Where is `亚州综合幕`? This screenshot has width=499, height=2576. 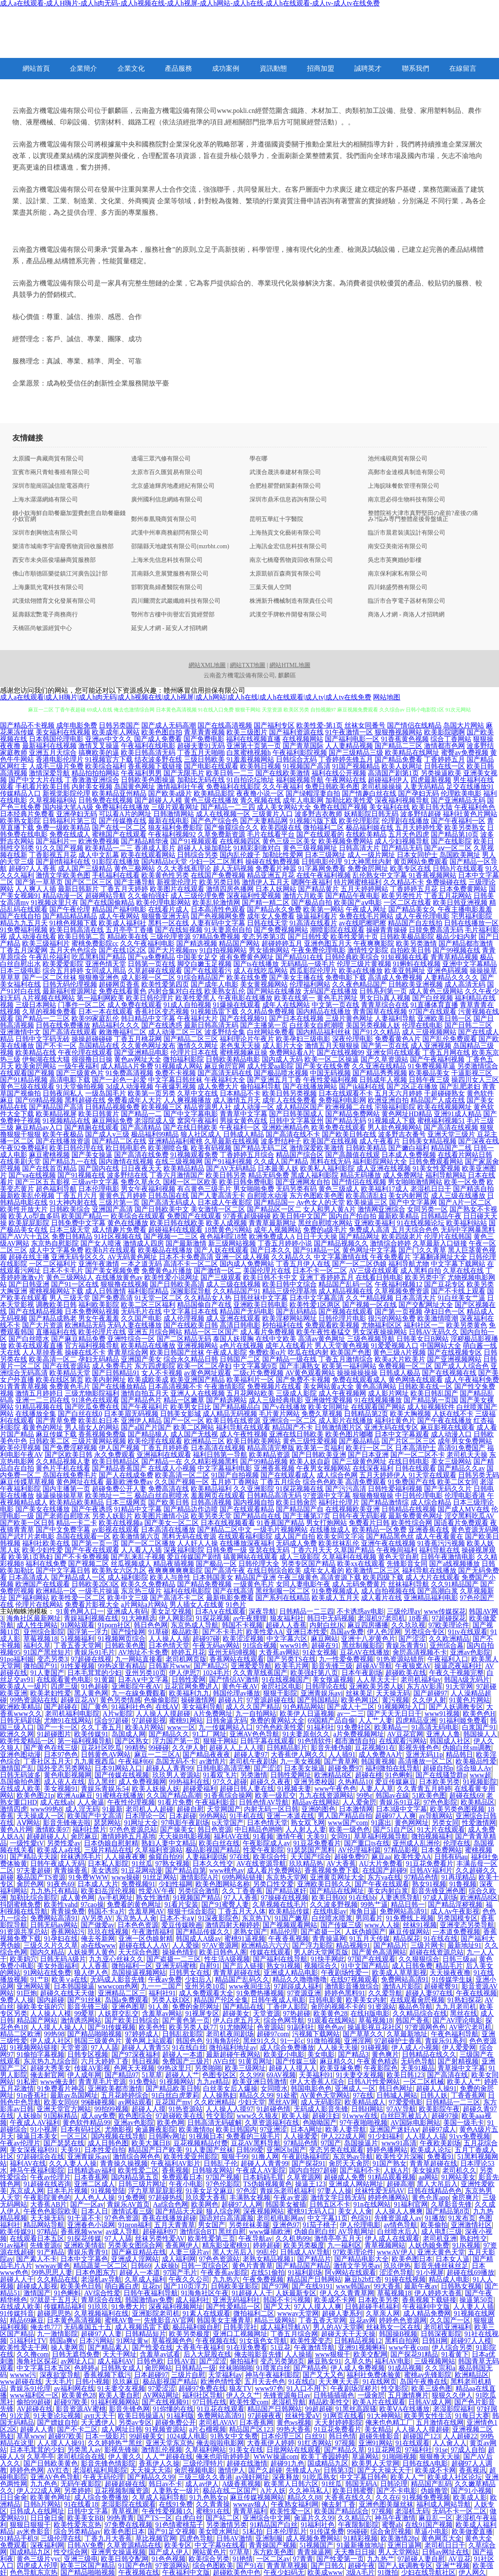 亚州综合幕 is located at coordinates (447, 1645).